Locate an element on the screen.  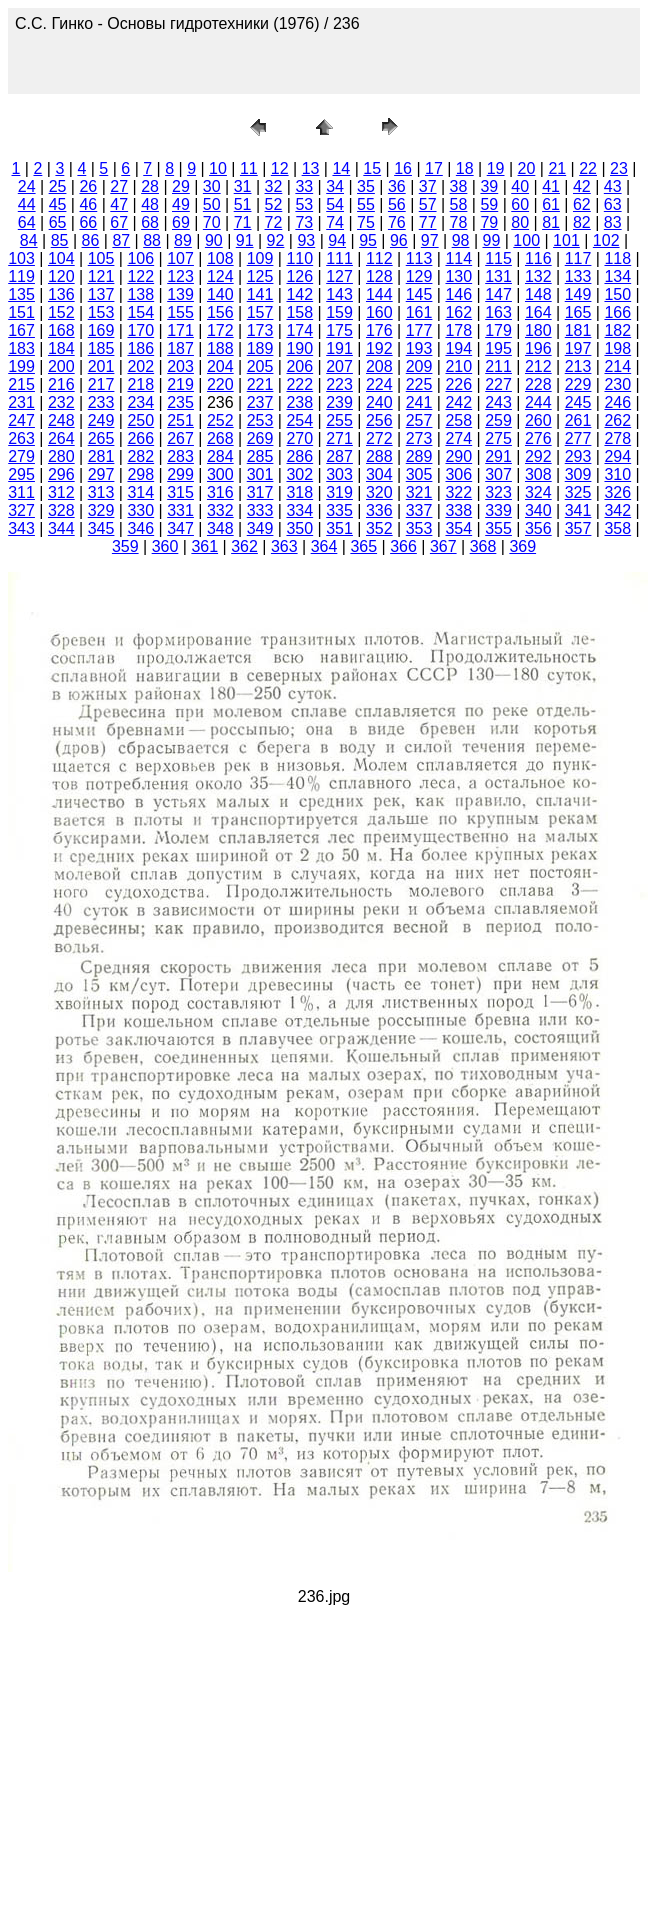
46 is located at coordinates (88, 204).